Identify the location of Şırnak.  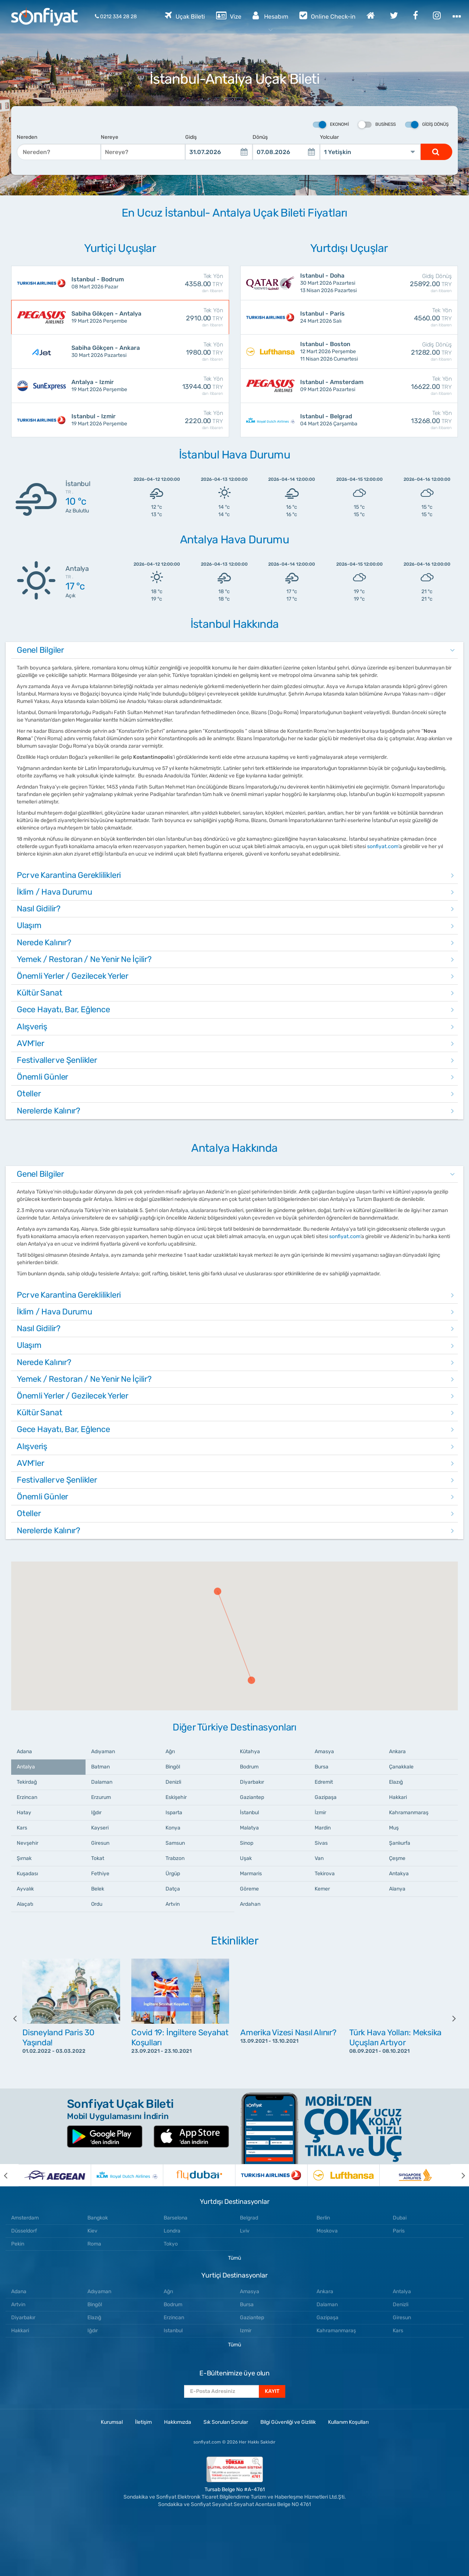
(24, 1858).